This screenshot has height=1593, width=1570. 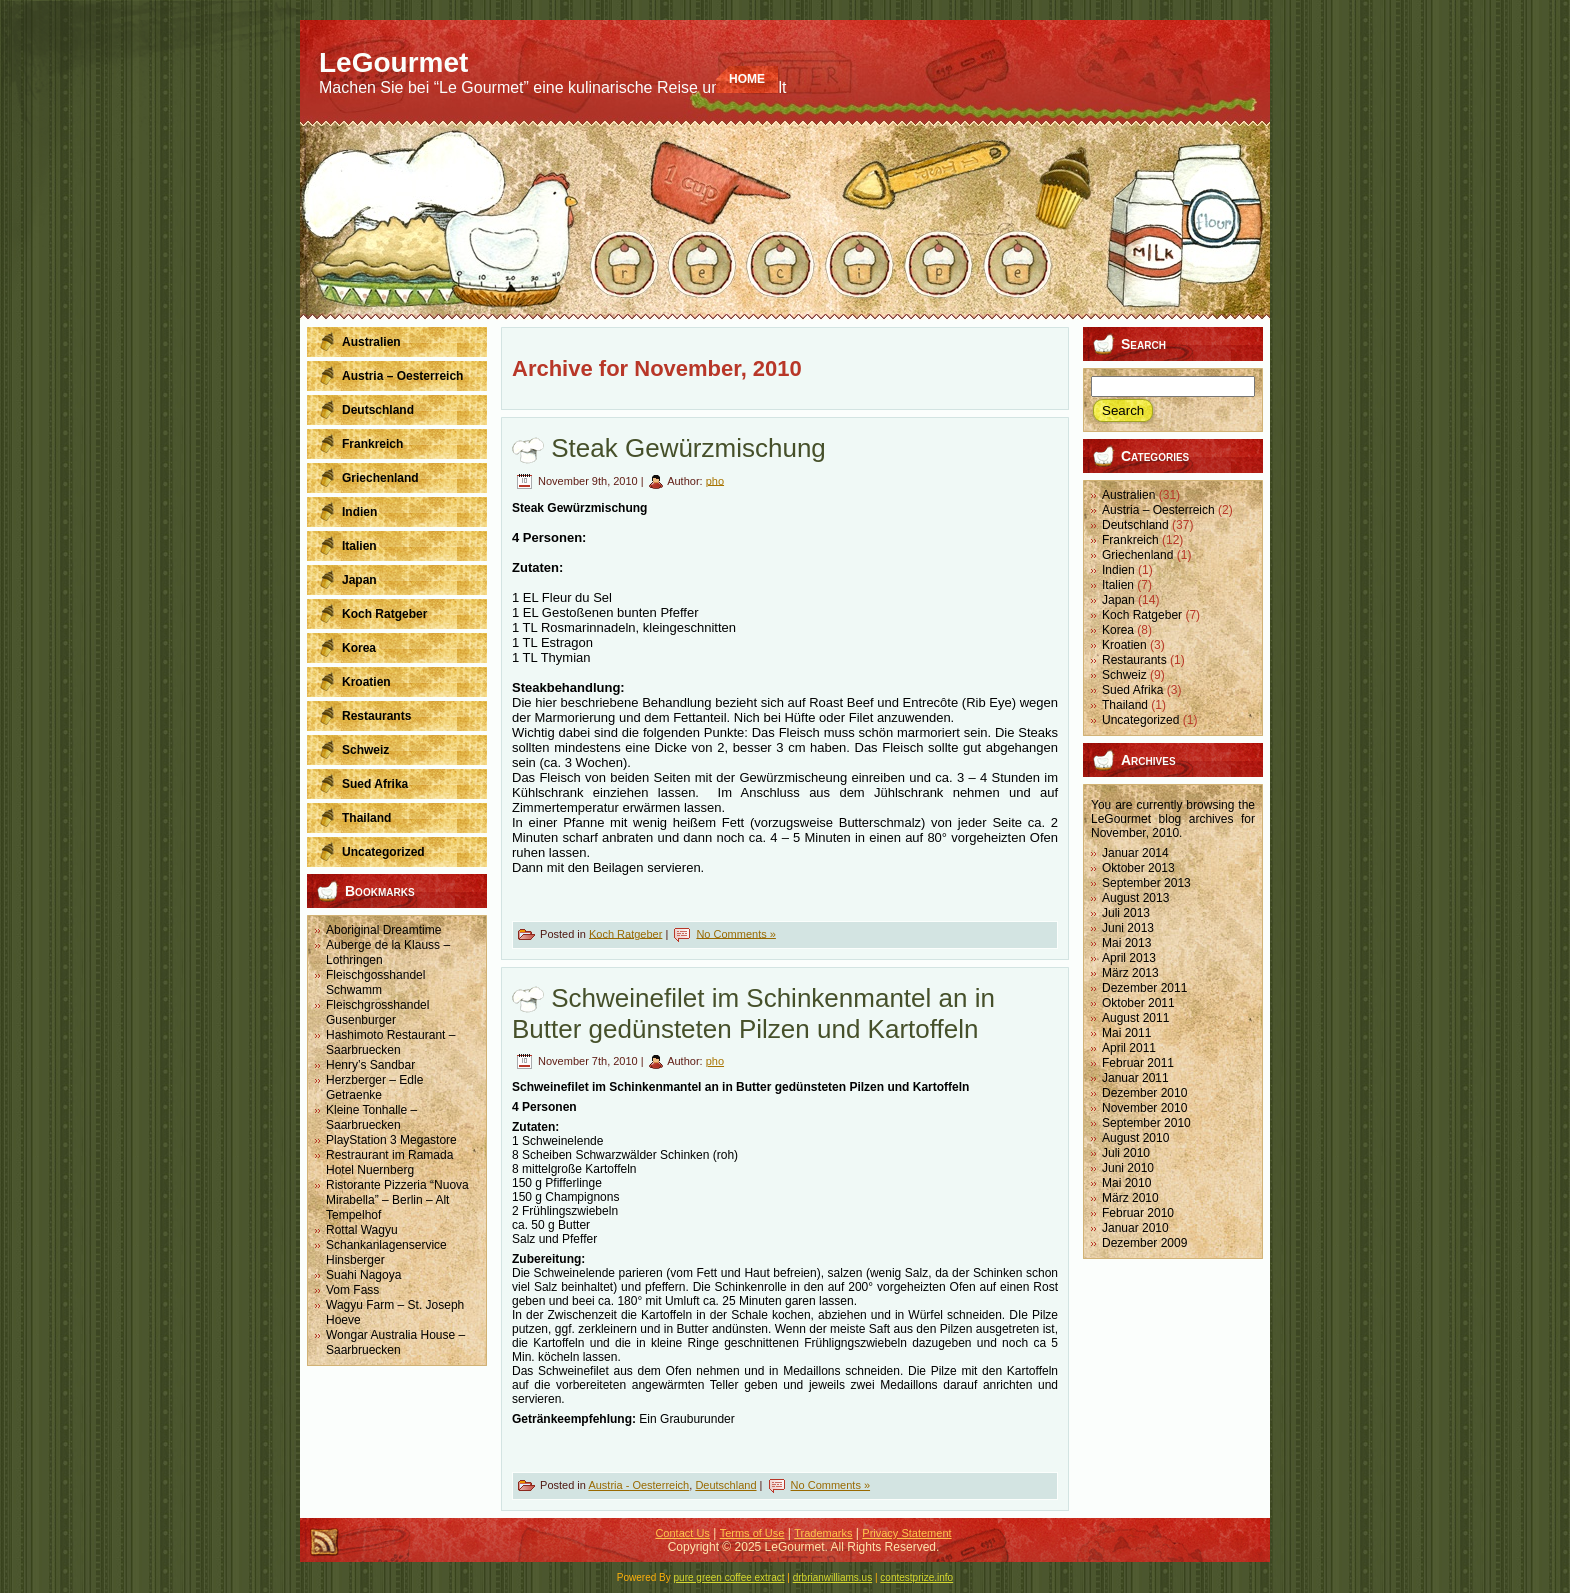 What do you see at coordinates (1125, 705) in the screenshot?
I see `Thailand` at bounding box center [1125, 705].